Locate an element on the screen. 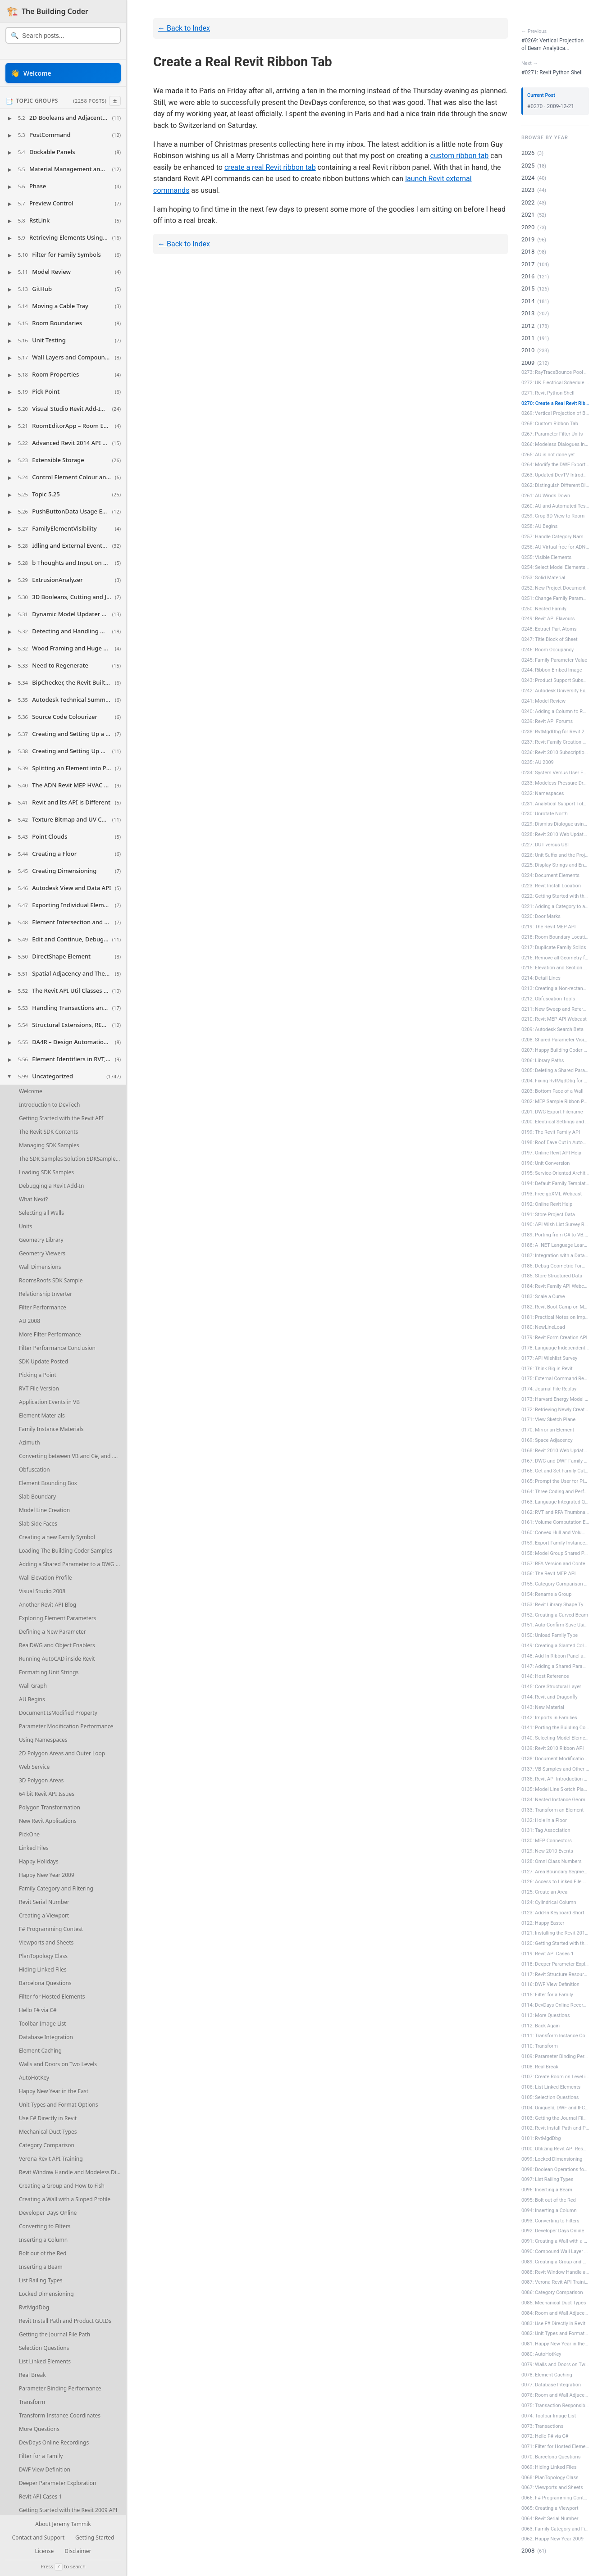 This screenshot has height=2576, width=616. Hello F# via C# is located at coordinates (38, 2010).